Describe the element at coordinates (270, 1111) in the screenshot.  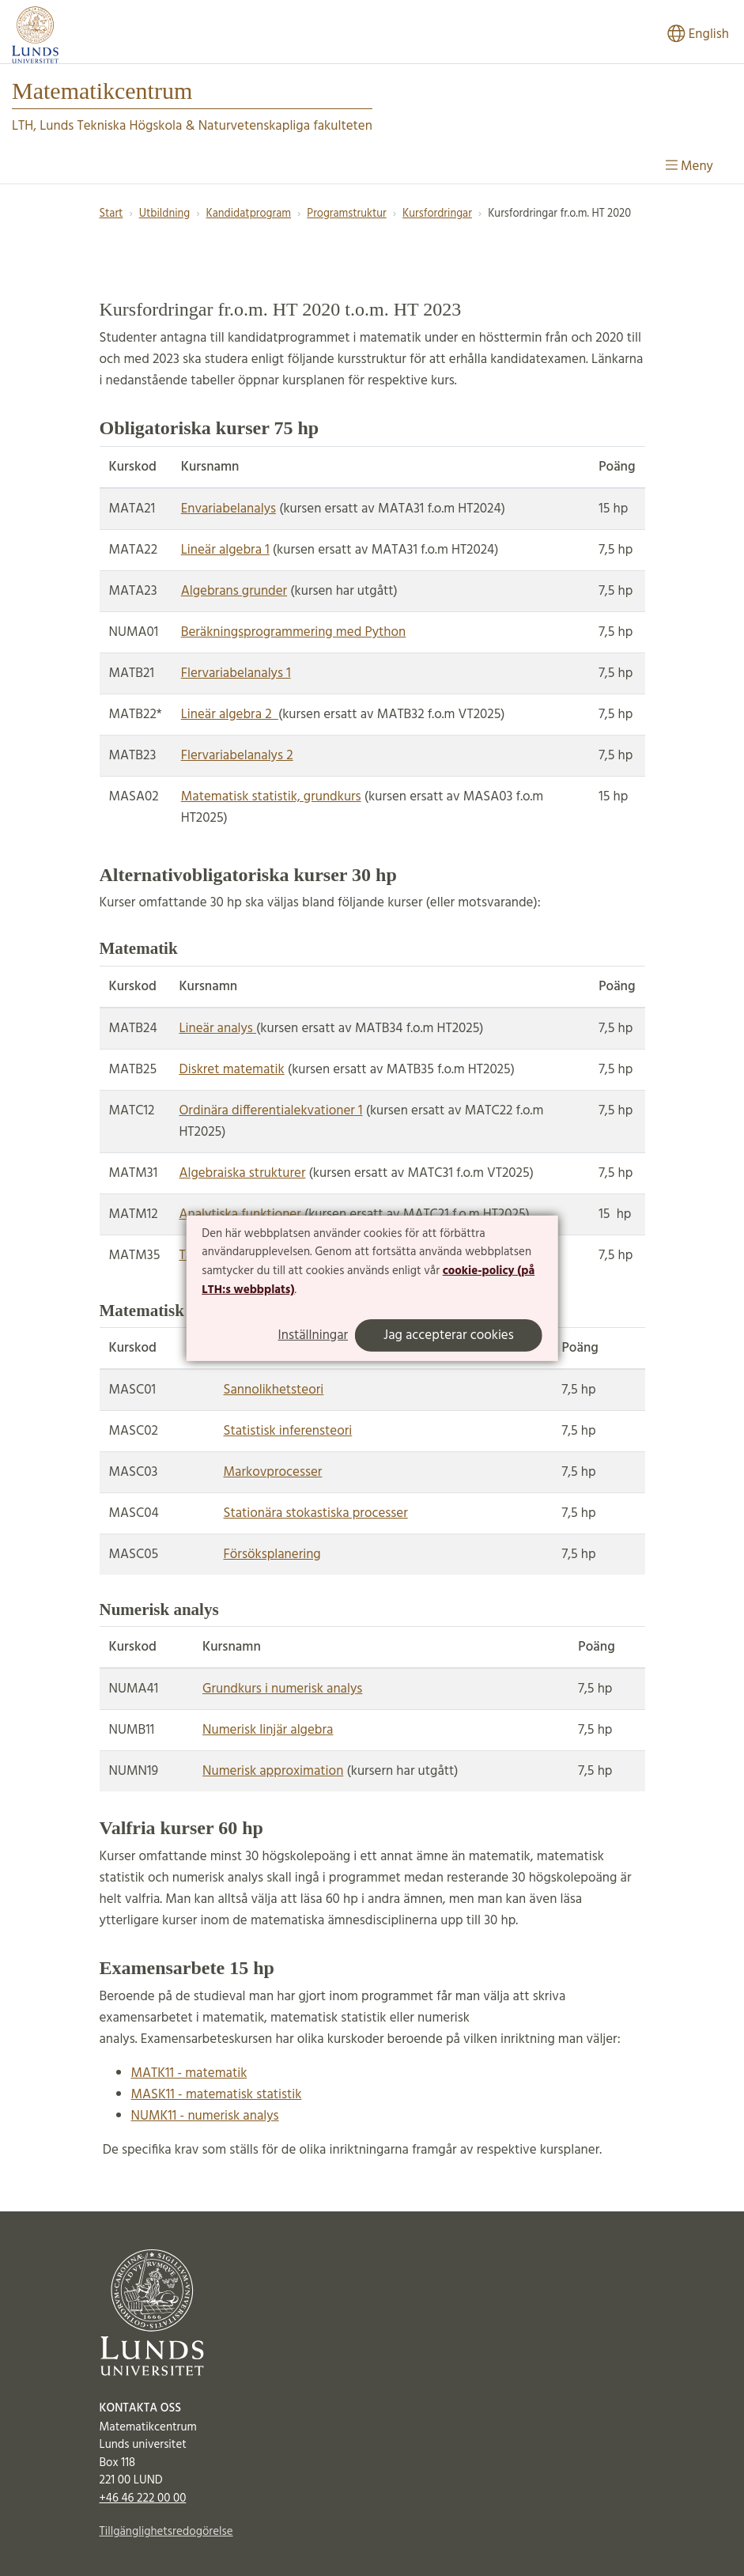
I see `Ordinära differentialekvationer 1` at that location.